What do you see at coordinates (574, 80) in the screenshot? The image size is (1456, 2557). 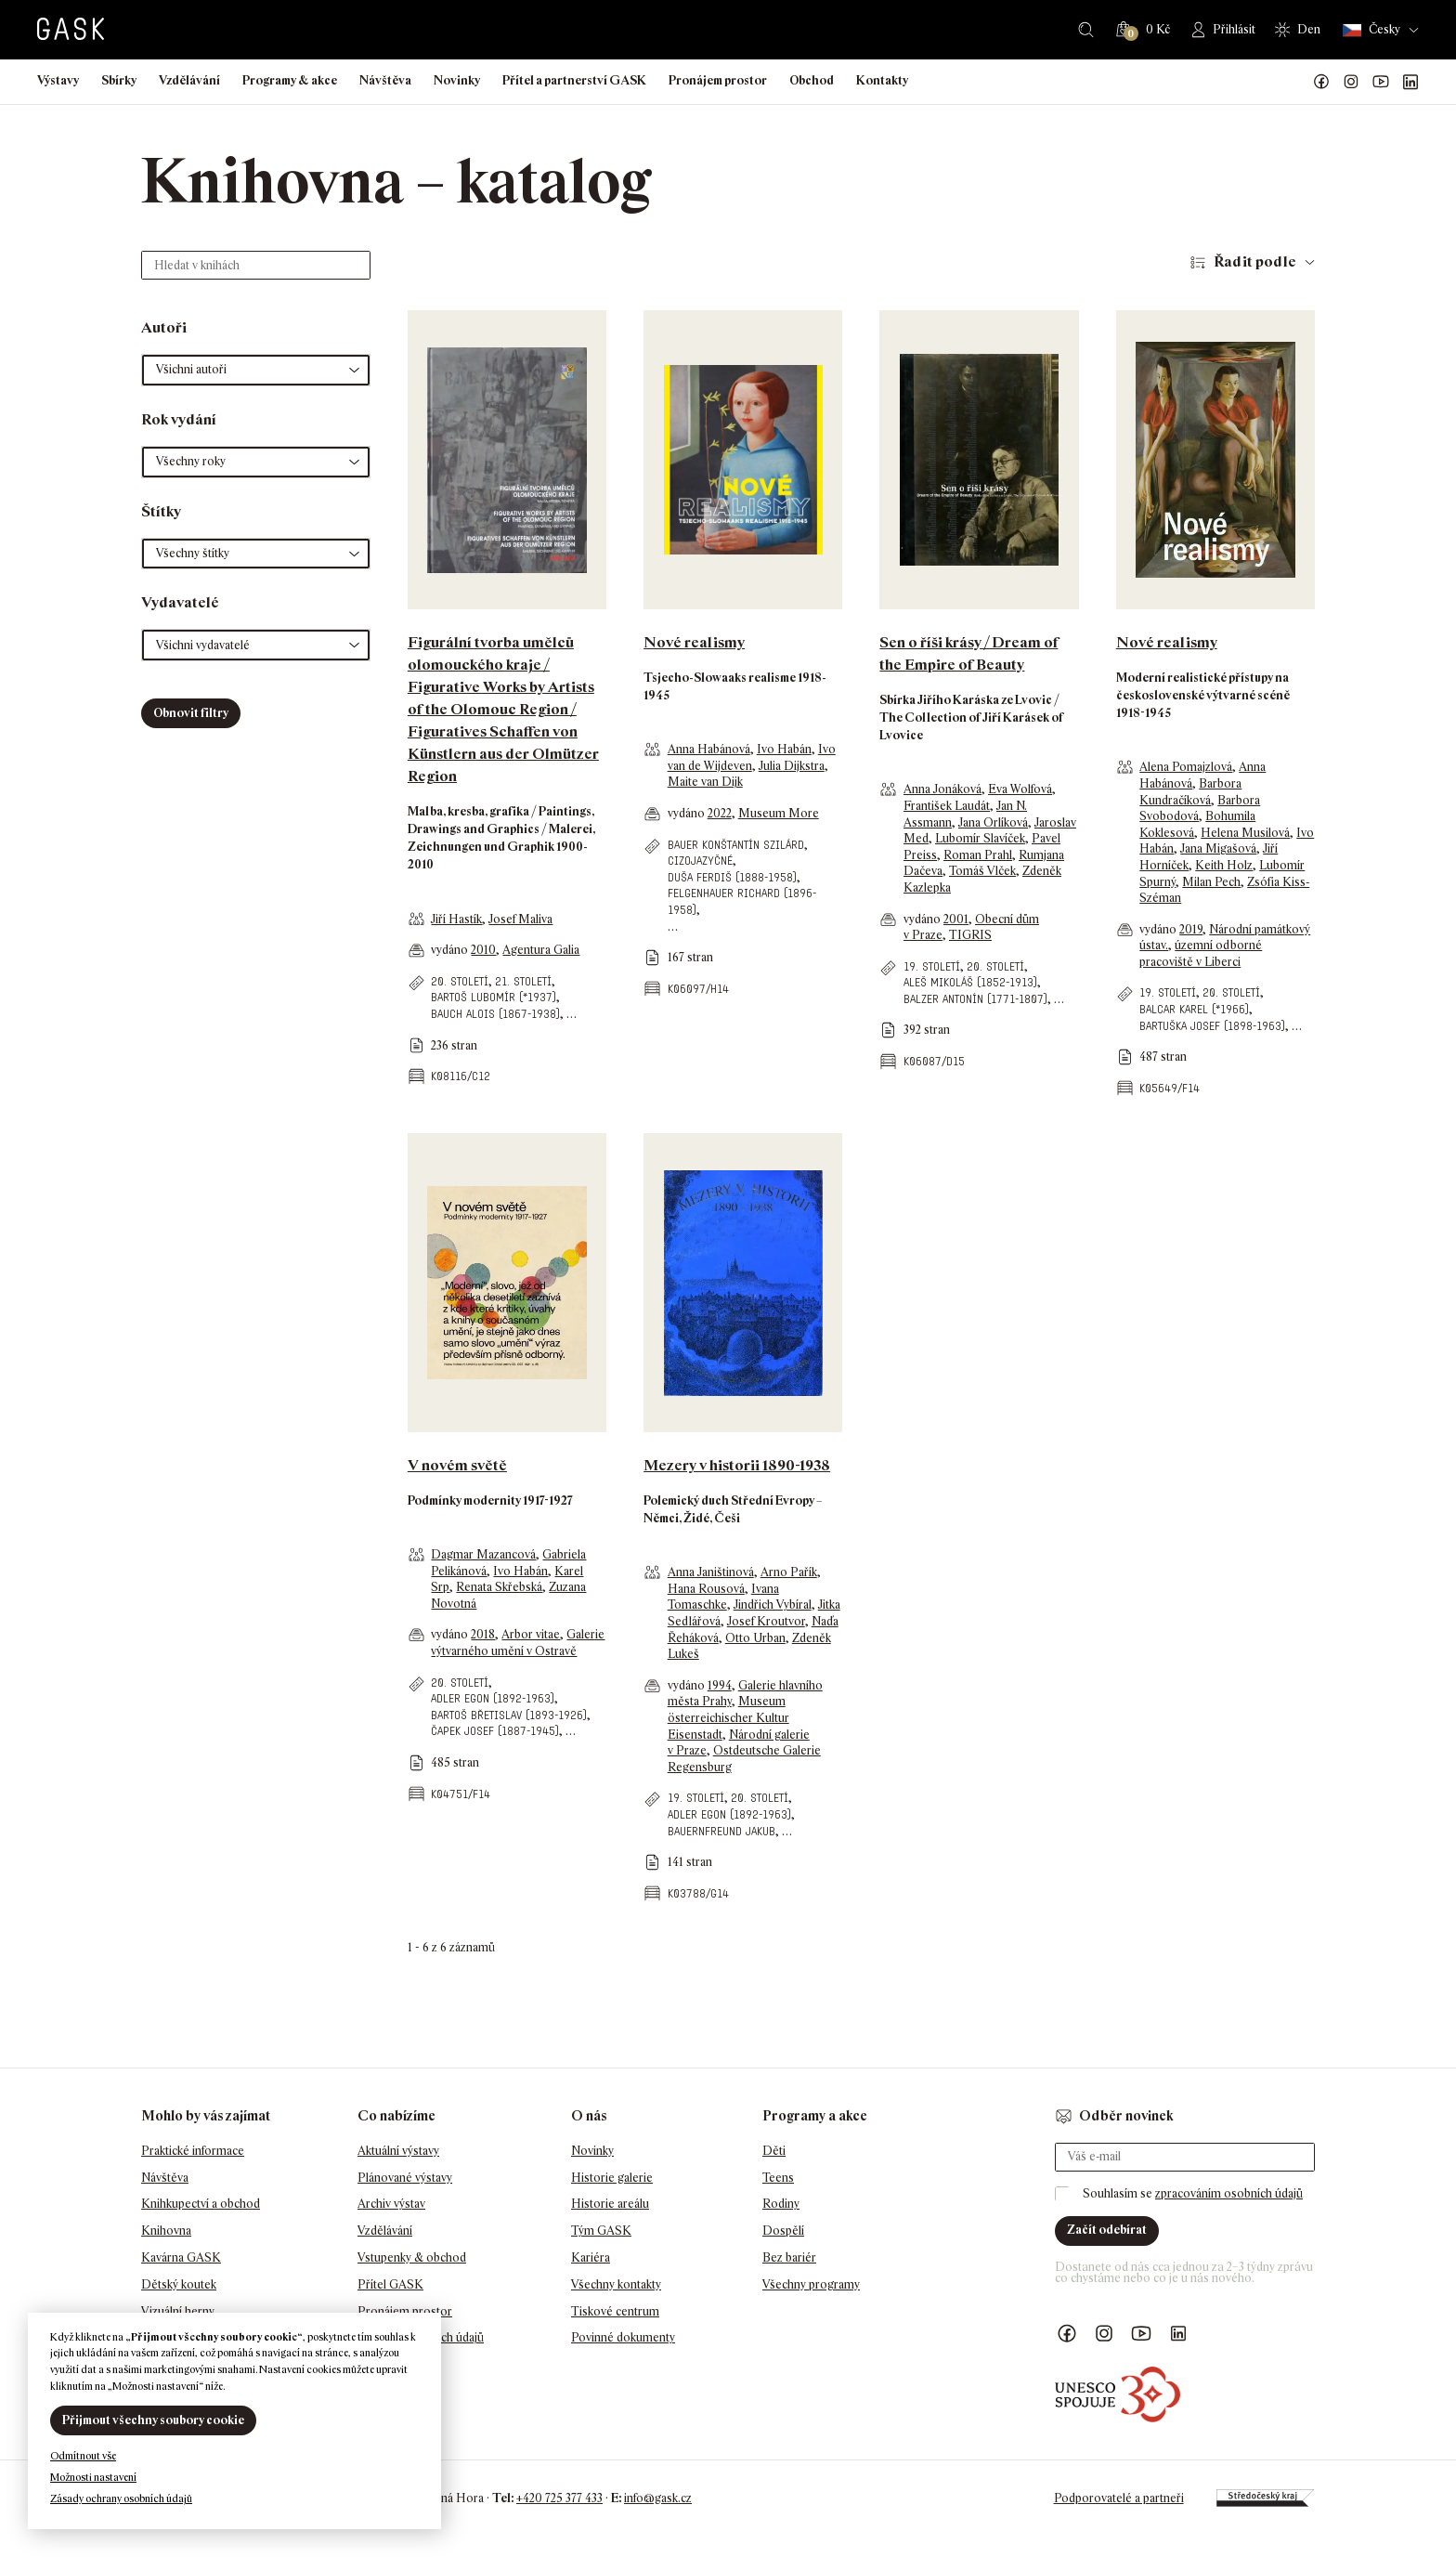 I see `Přítel a partnerství GASK` at bounding box center [574, 80].